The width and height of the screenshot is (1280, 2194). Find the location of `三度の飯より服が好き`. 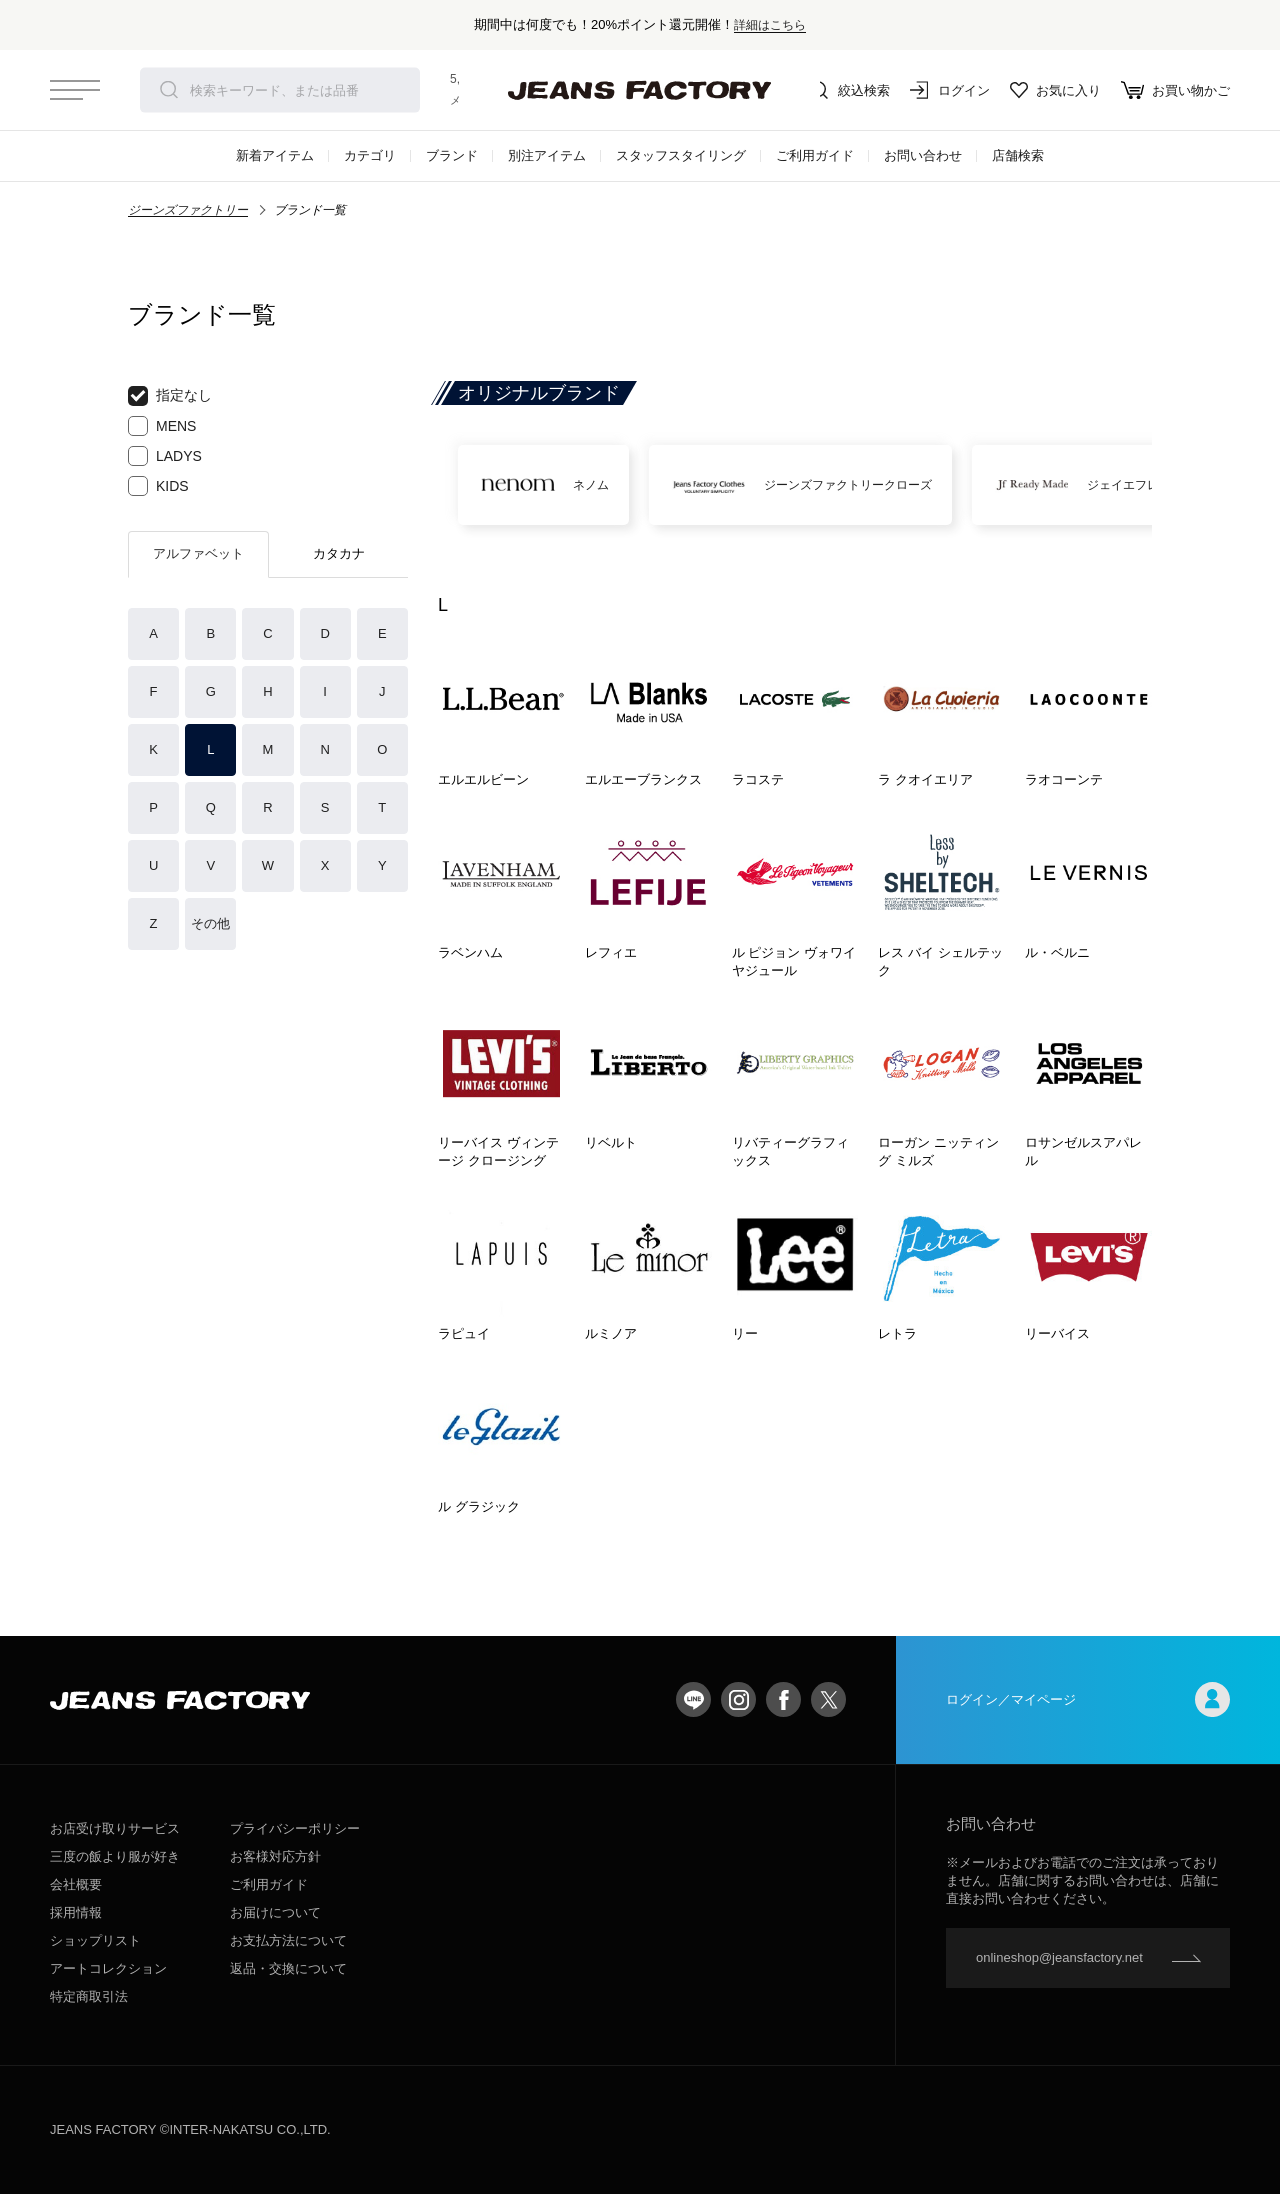

三度の飯より服が好き is located at coordinates (115, 1856).